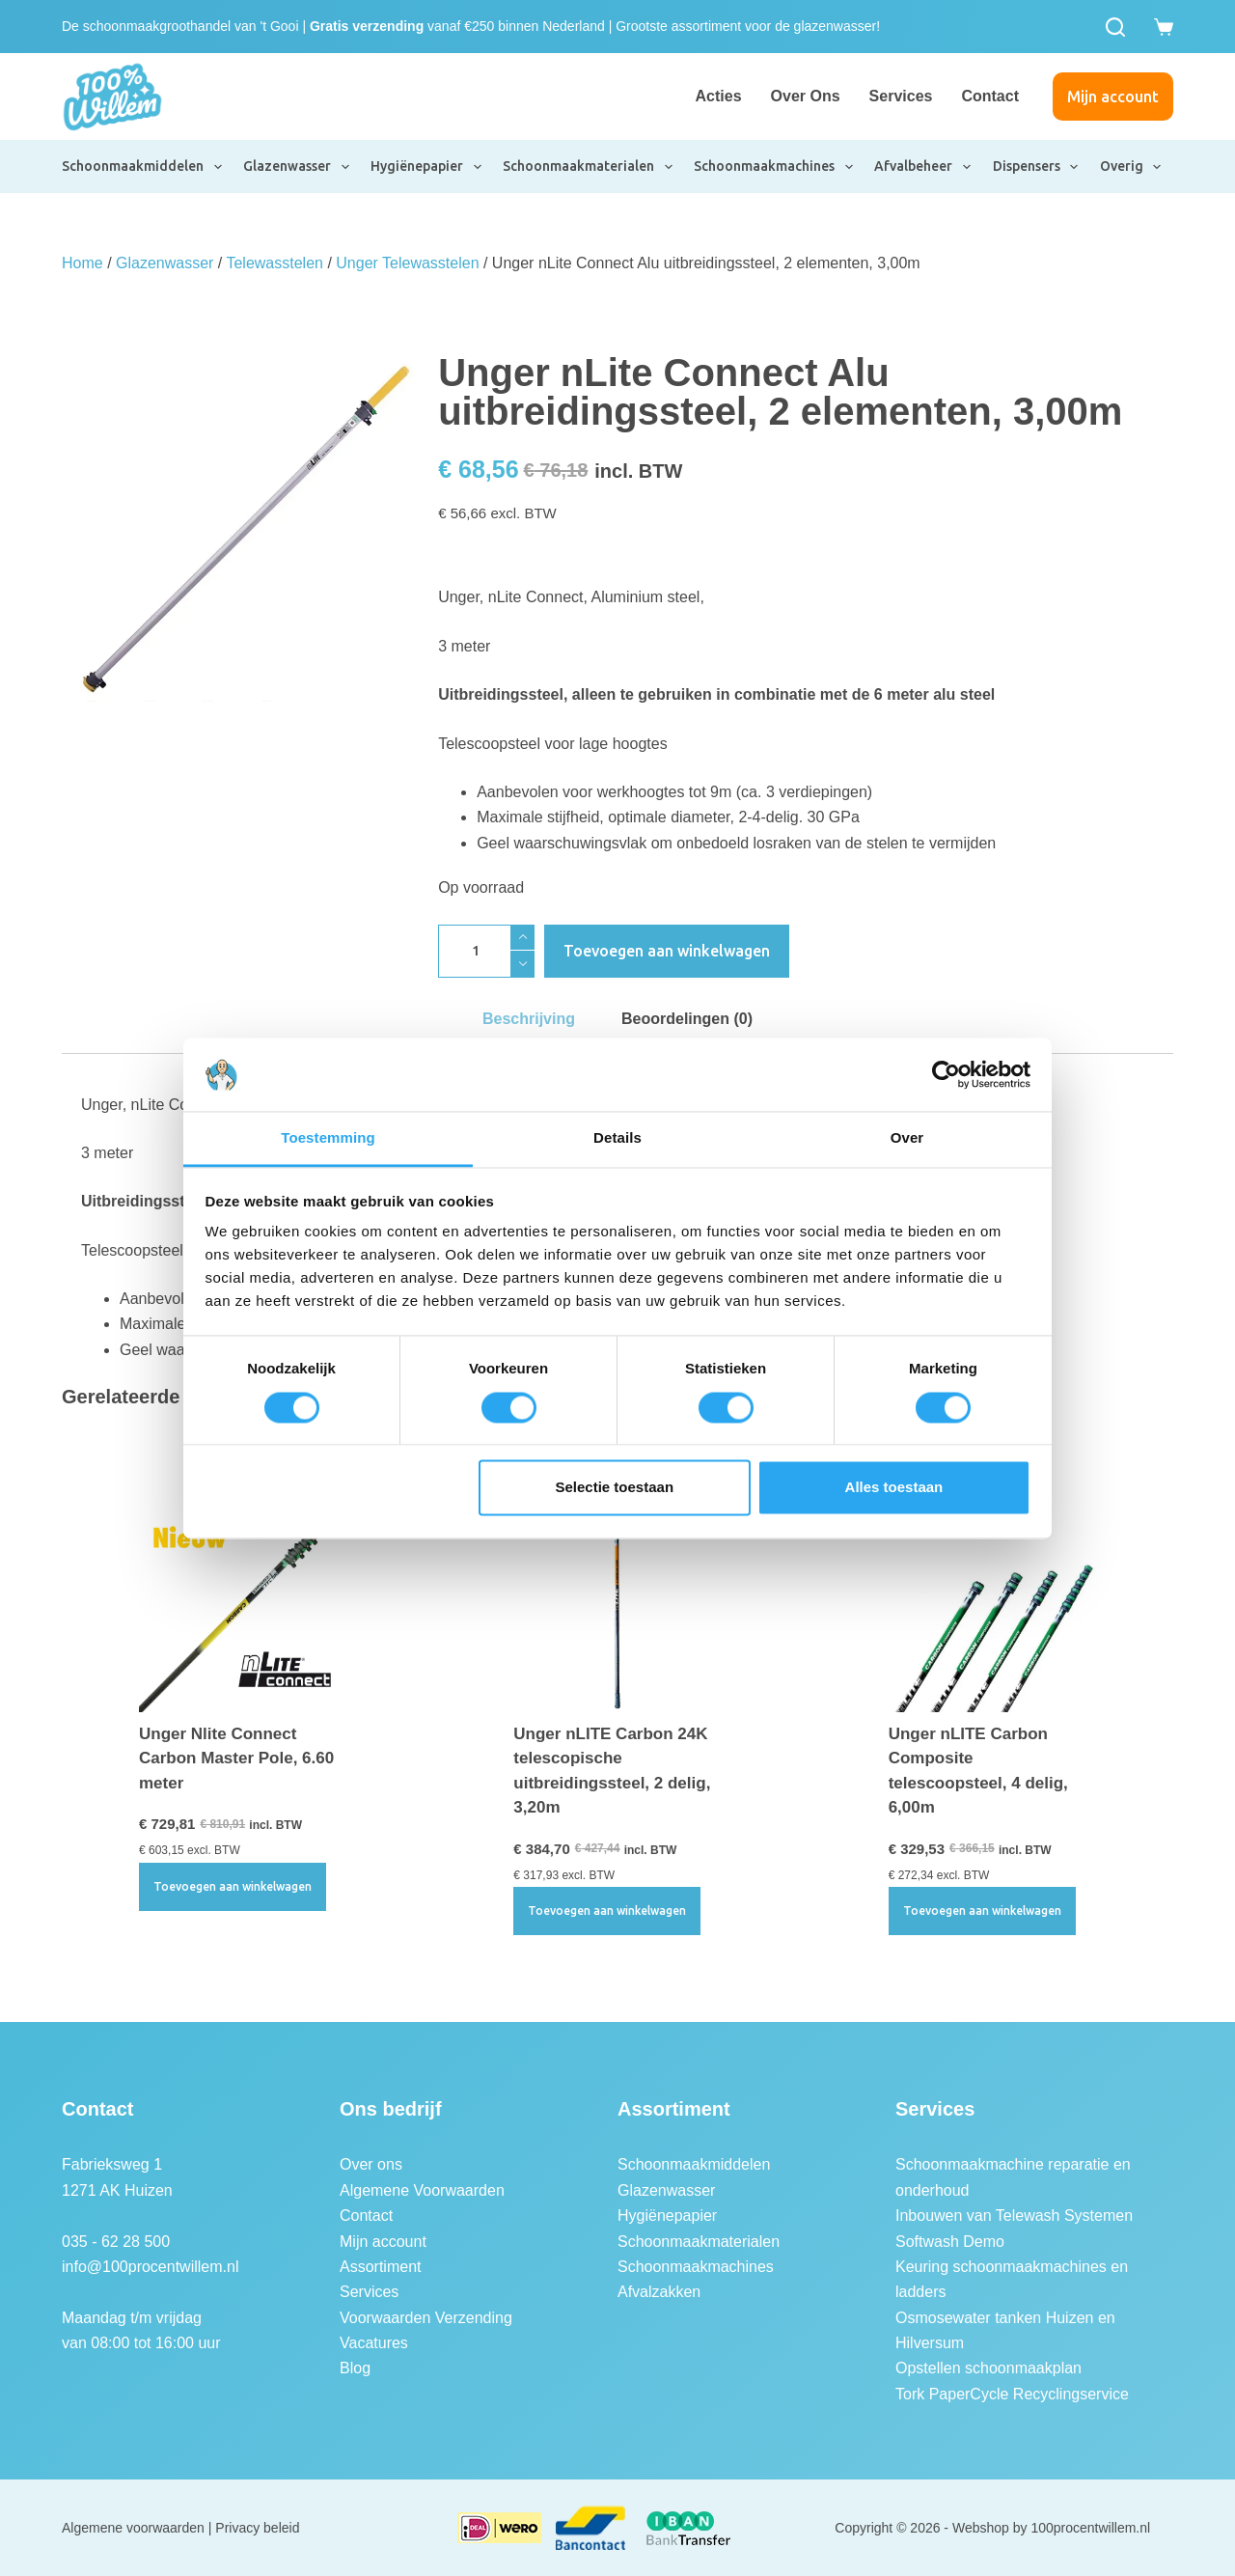 This screenshot has height=2576, width=1235. Describe the element at coordinates (355, 2368) in the screenshot. I see `Blog` at that location.